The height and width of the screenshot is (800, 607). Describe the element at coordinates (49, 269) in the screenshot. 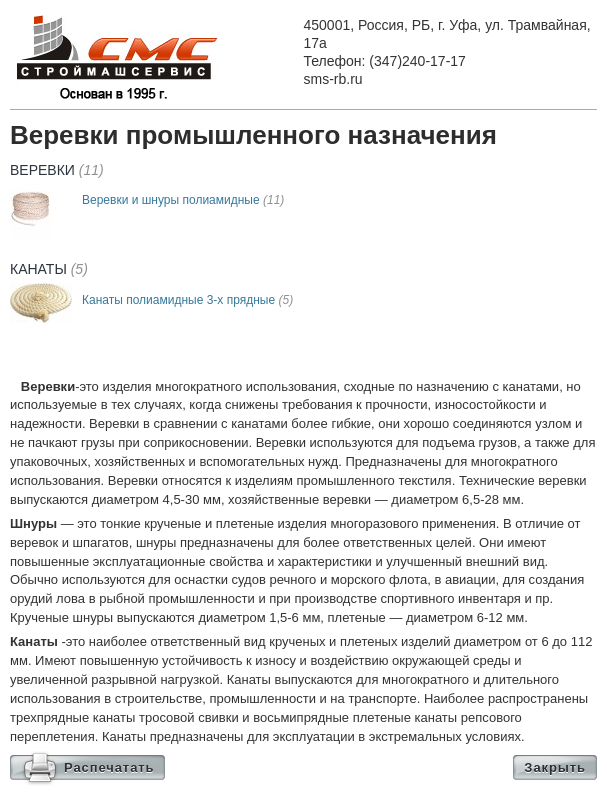

I see `Канаты` at that location.